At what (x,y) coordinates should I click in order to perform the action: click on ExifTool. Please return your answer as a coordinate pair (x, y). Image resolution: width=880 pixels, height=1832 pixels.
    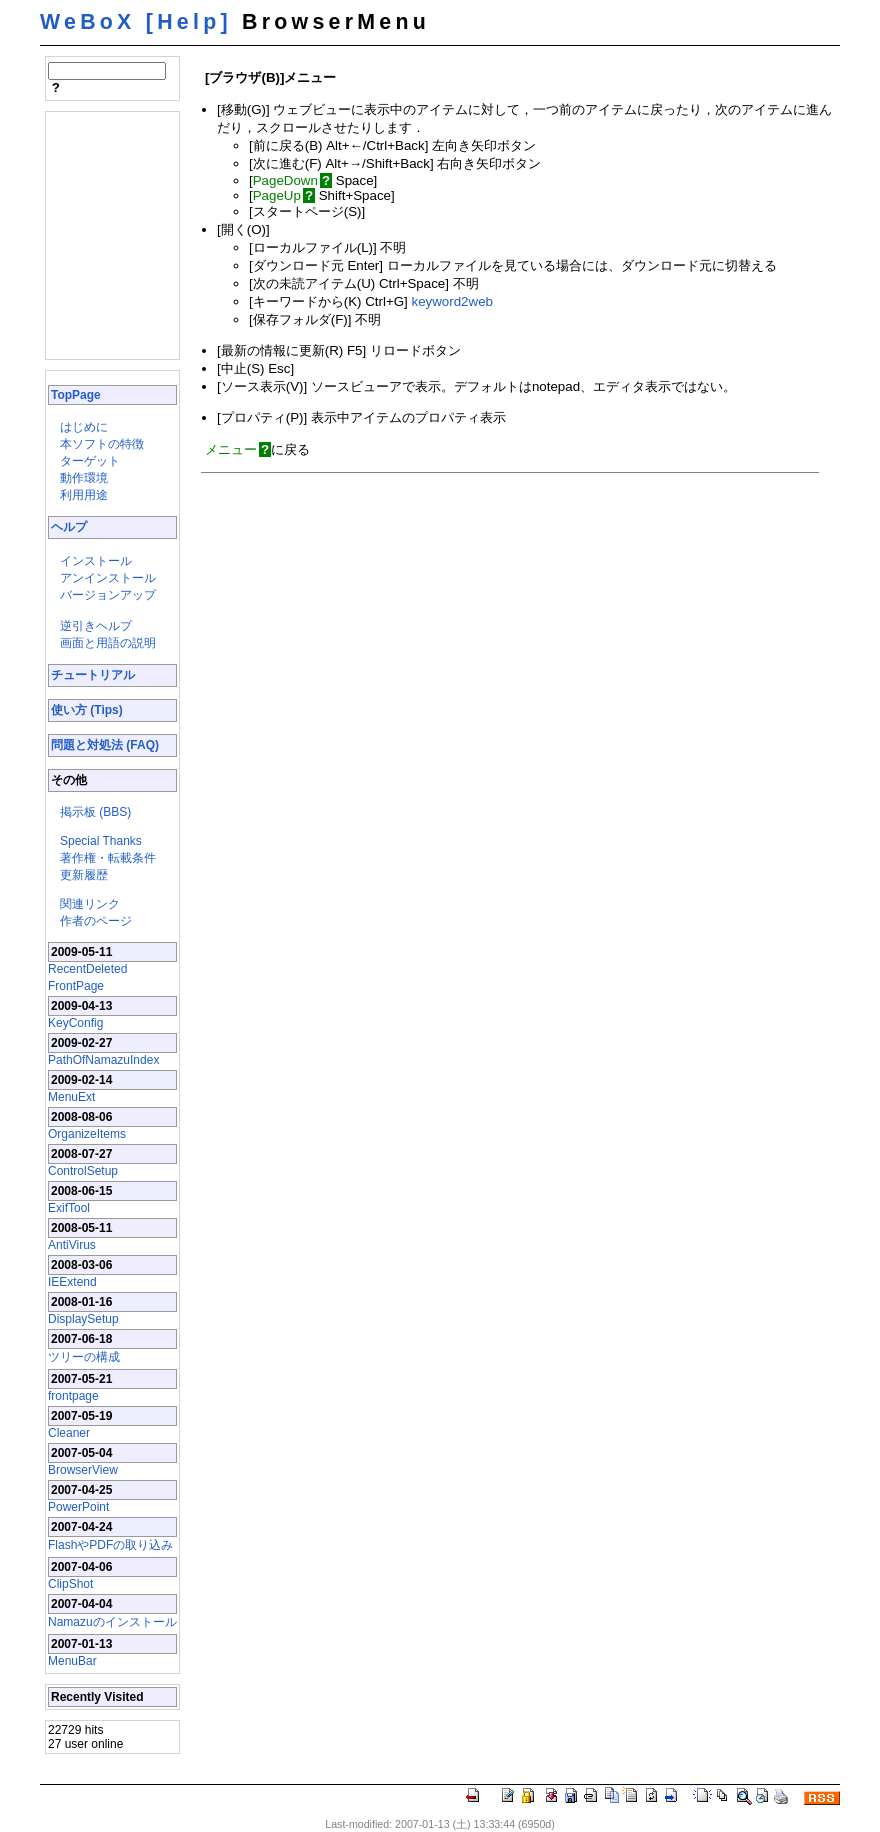
    Looking at the image, I should click on (69, 1208).